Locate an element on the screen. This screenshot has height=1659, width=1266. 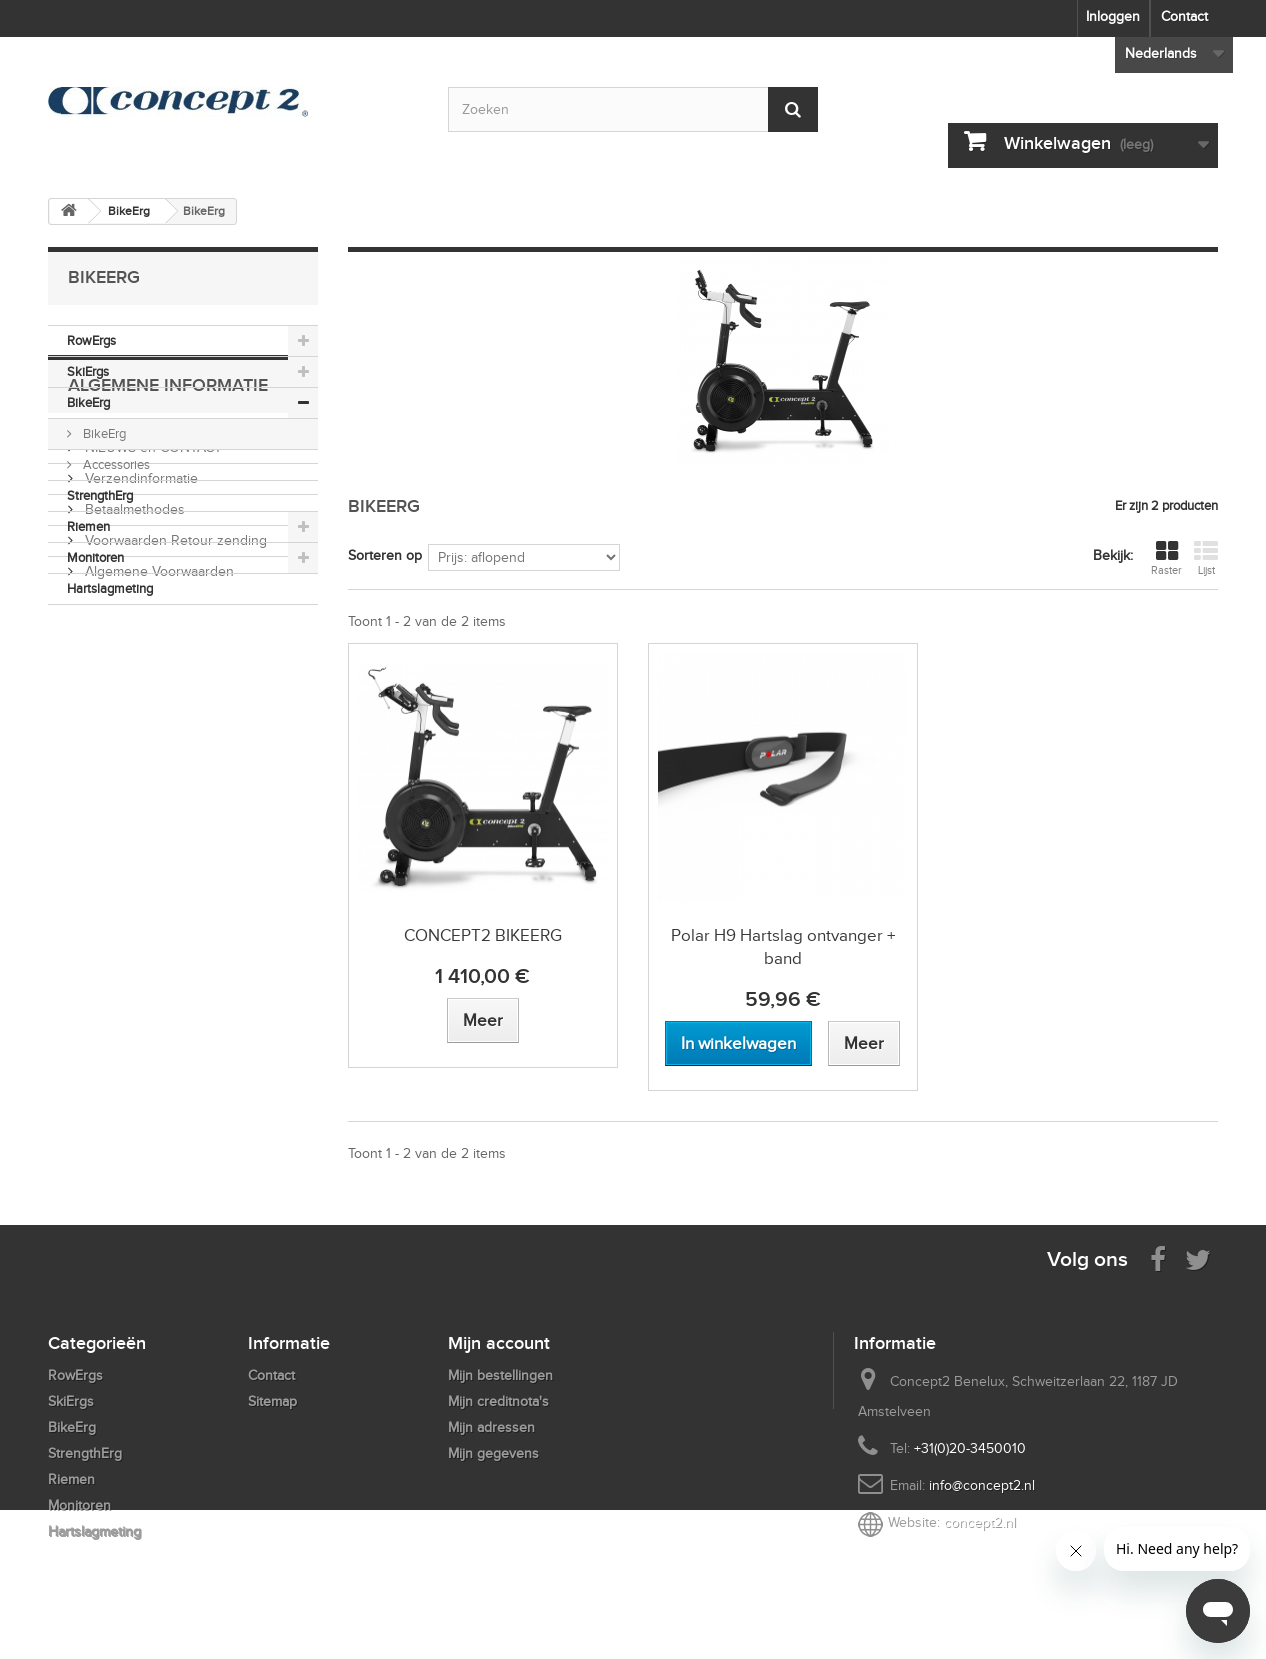
Riemen is located at coordinates (88, 526).